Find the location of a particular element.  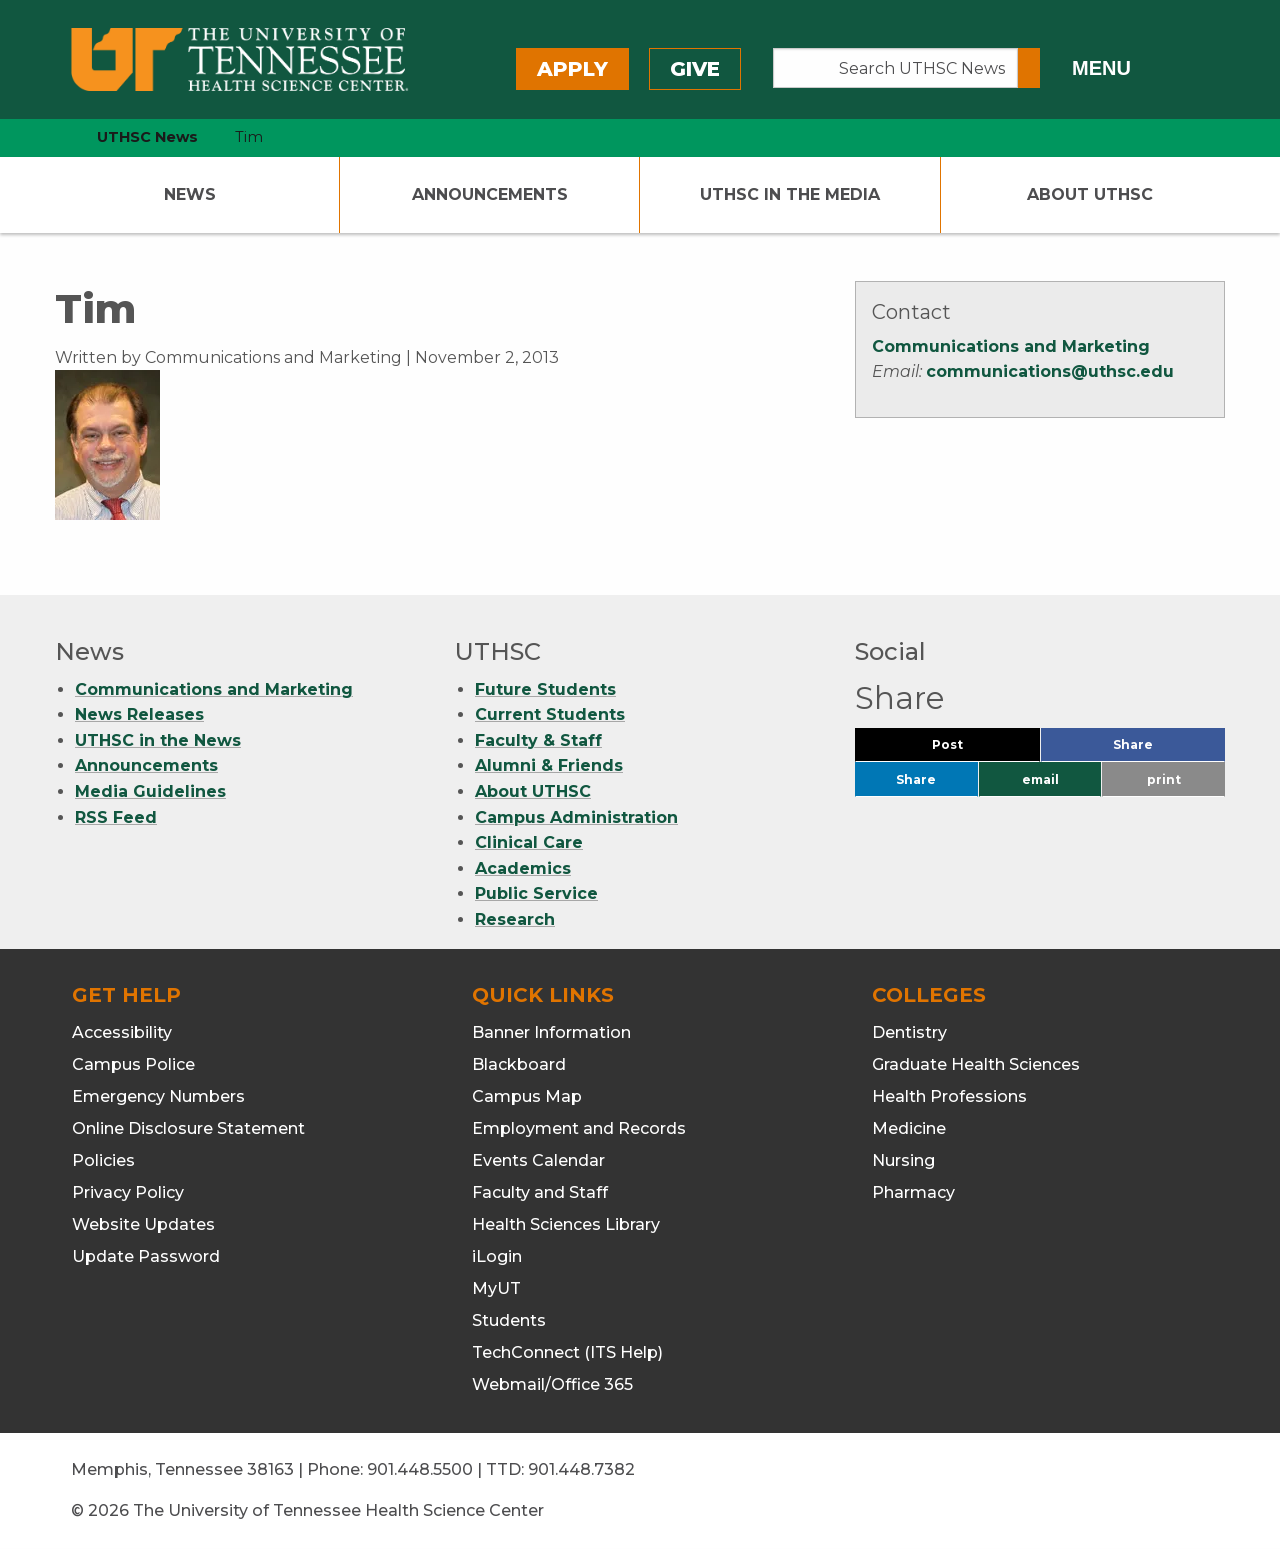

Graduate Health Sciences is located at coordinates (976, 1064).